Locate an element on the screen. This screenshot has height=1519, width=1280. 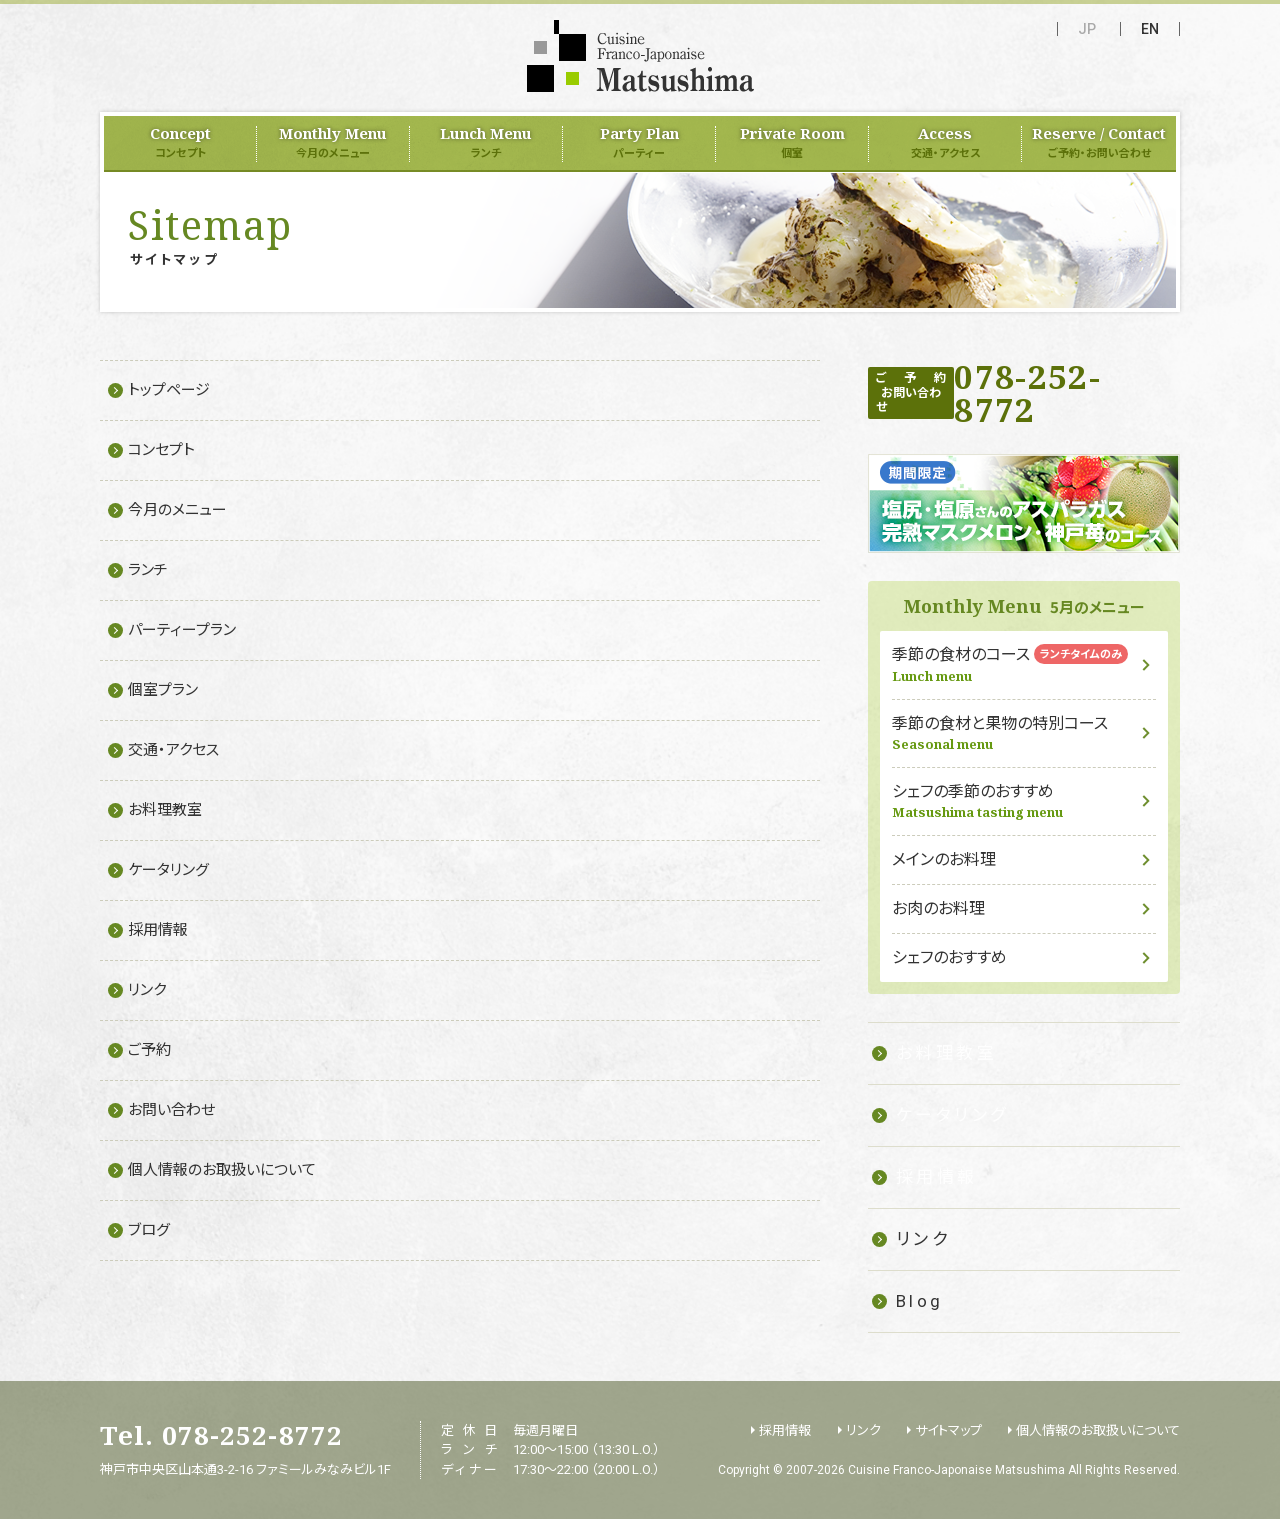
ブログ is located at coordinates (149, 1230).